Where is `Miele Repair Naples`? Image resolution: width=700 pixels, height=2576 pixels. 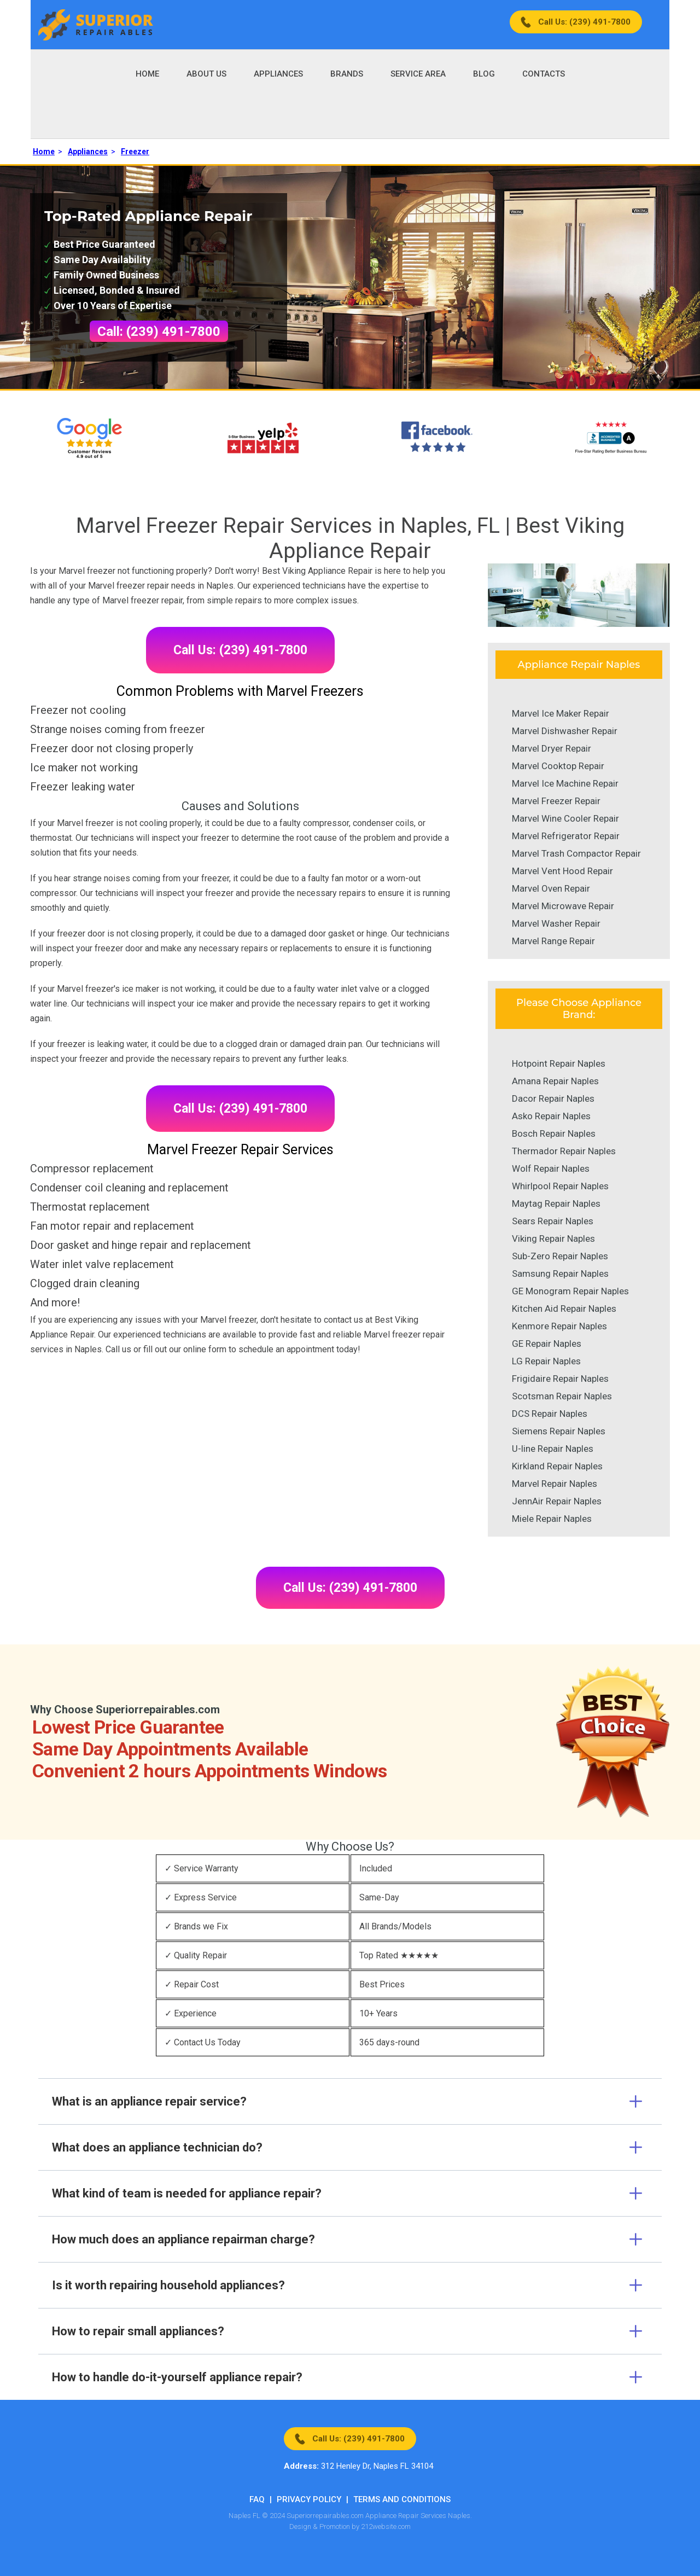 Miele Repair Naples is located at coordinates (552, 1518).